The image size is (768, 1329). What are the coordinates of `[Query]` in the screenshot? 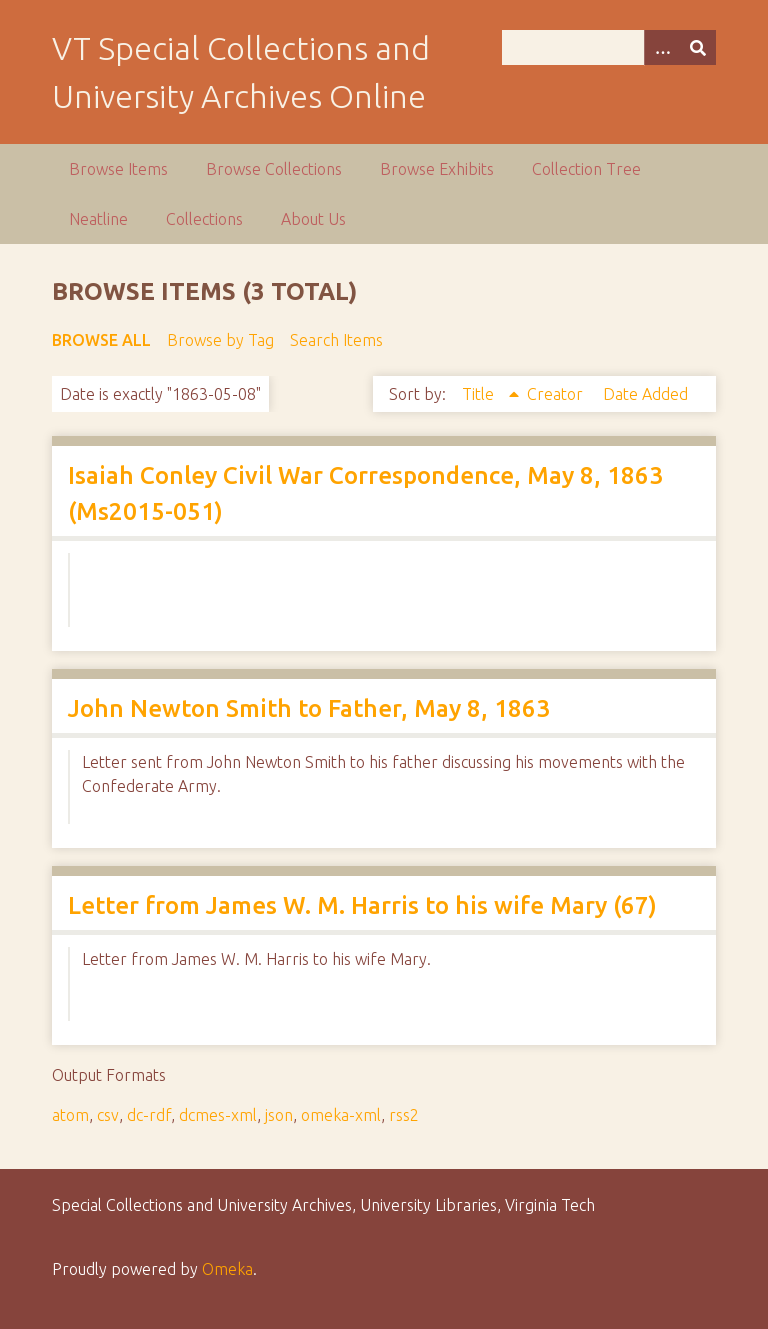 It's located at (609, 47).